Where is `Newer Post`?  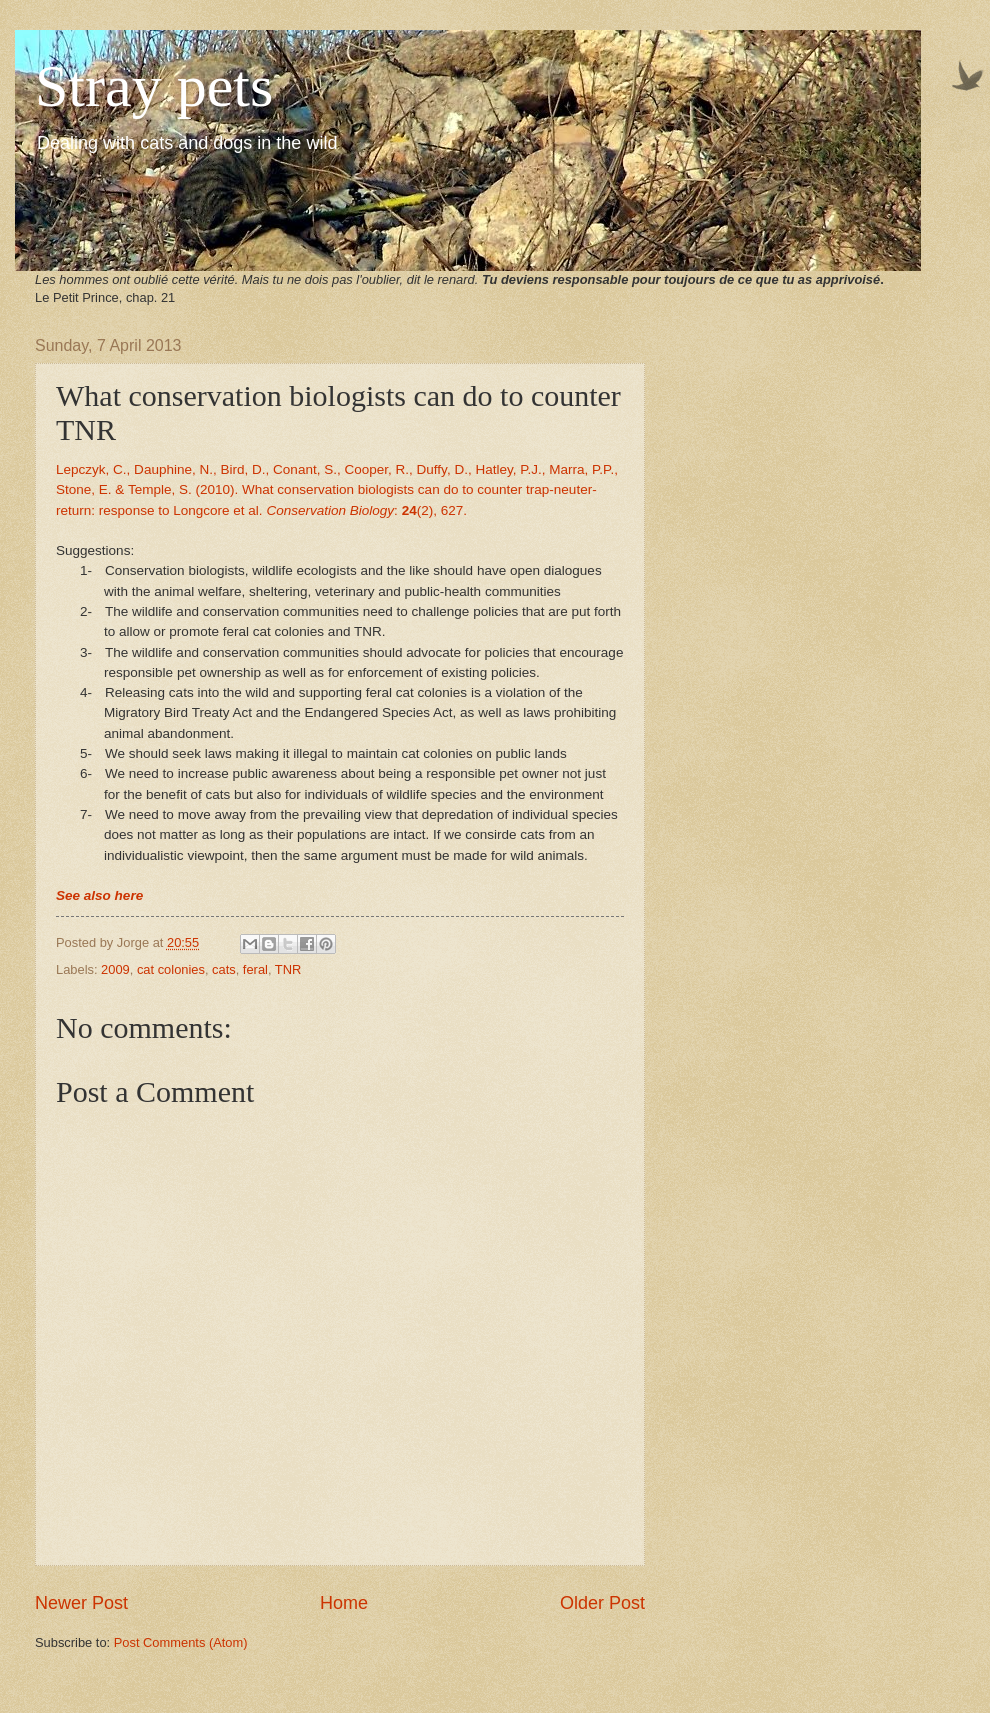 Newer Post is located at coordinates (81, 1603).